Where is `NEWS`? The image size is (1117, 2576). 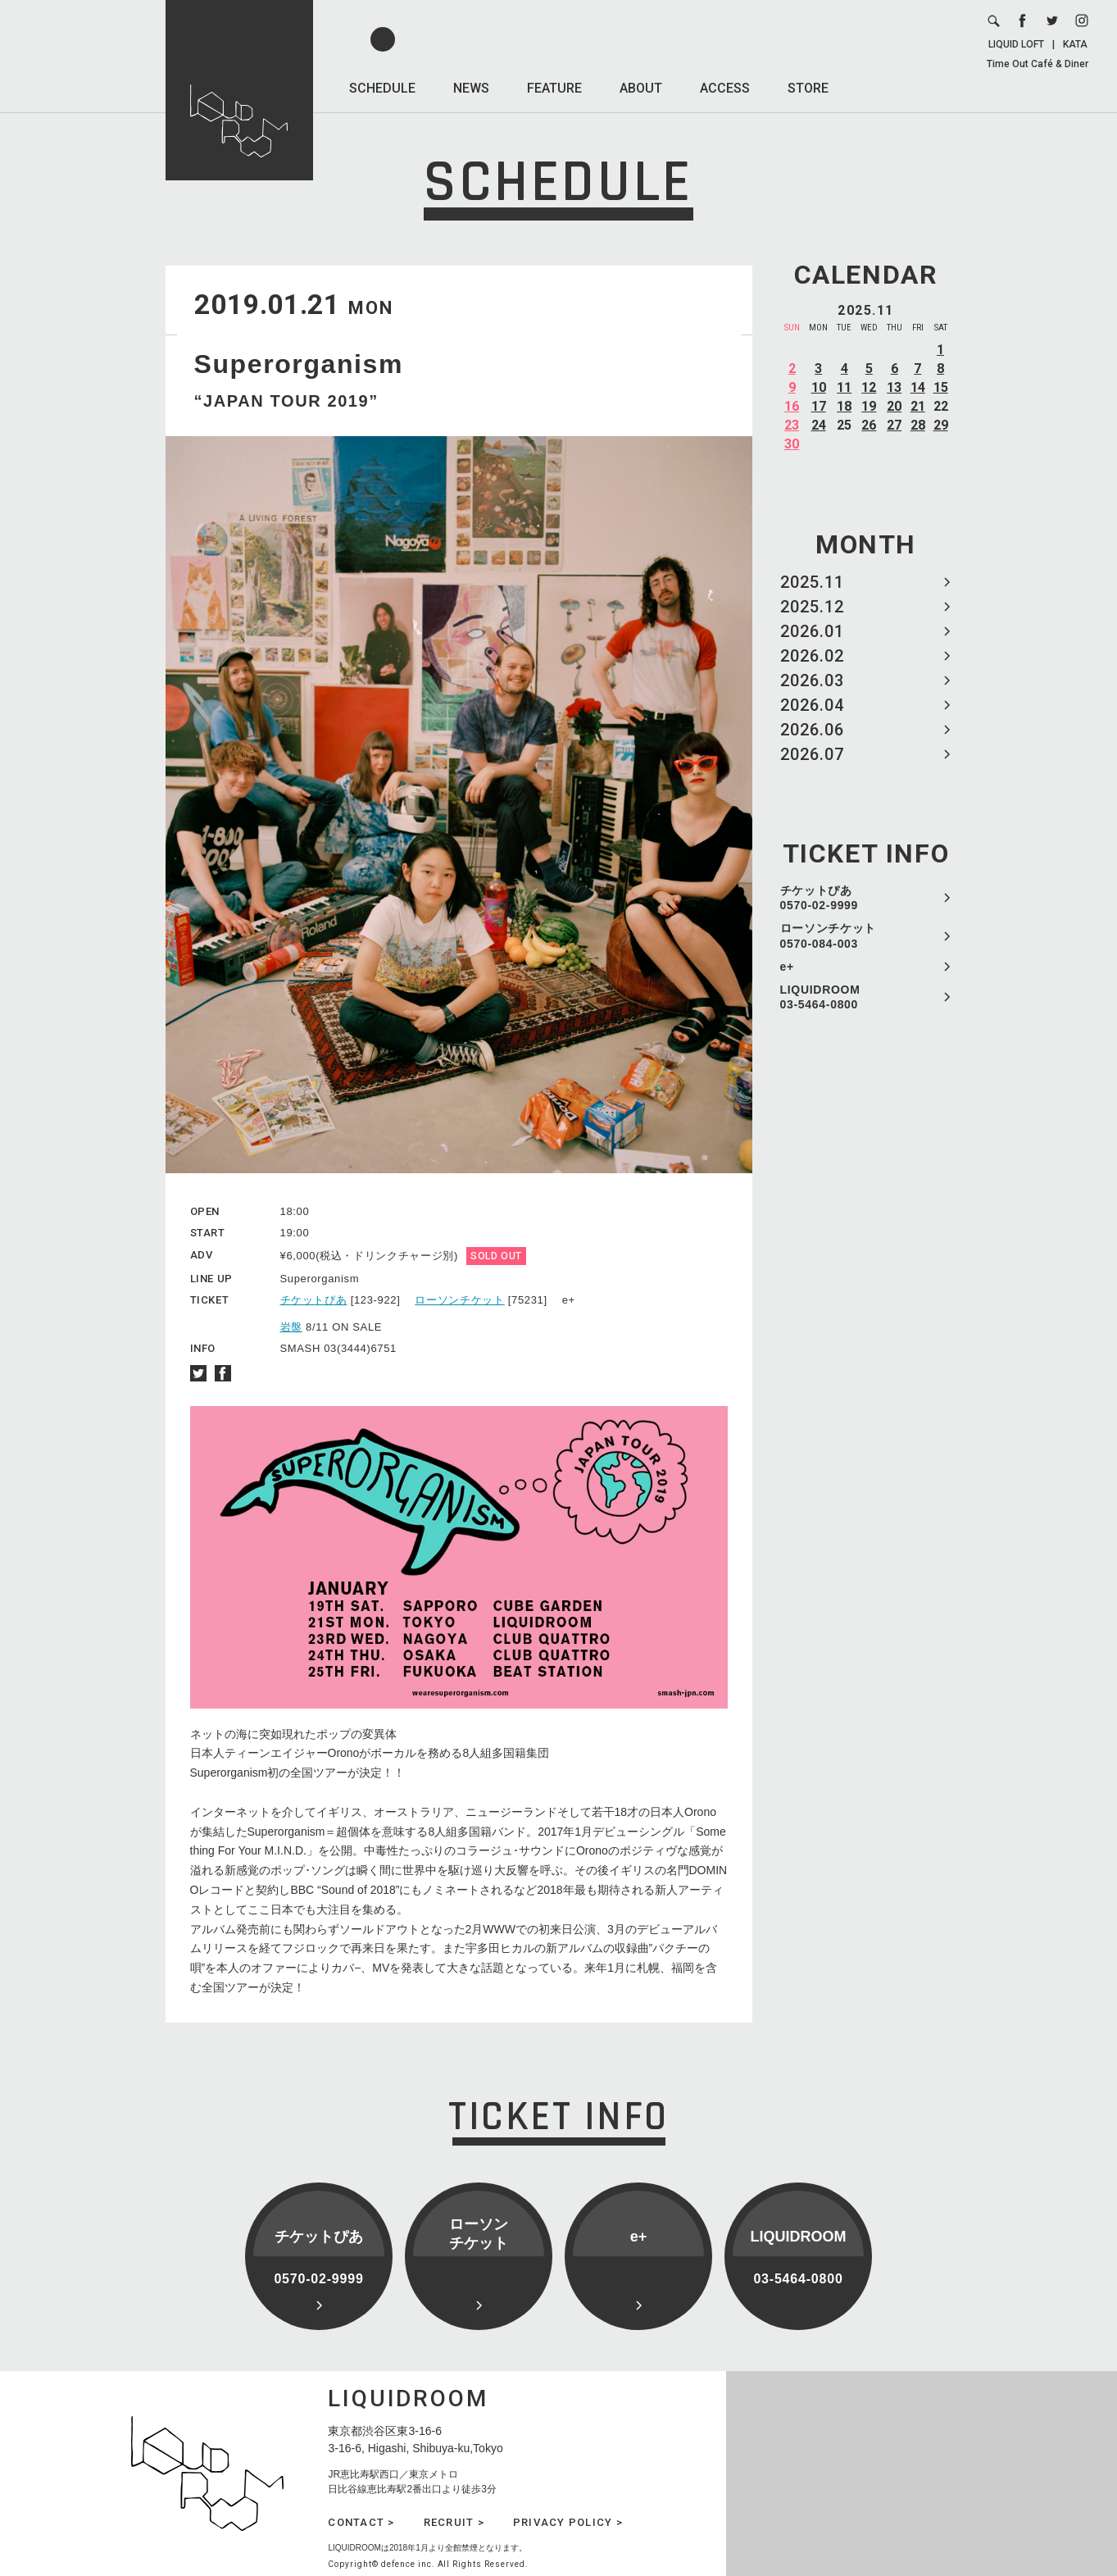
NEWS is located at coordinates (471, 88).